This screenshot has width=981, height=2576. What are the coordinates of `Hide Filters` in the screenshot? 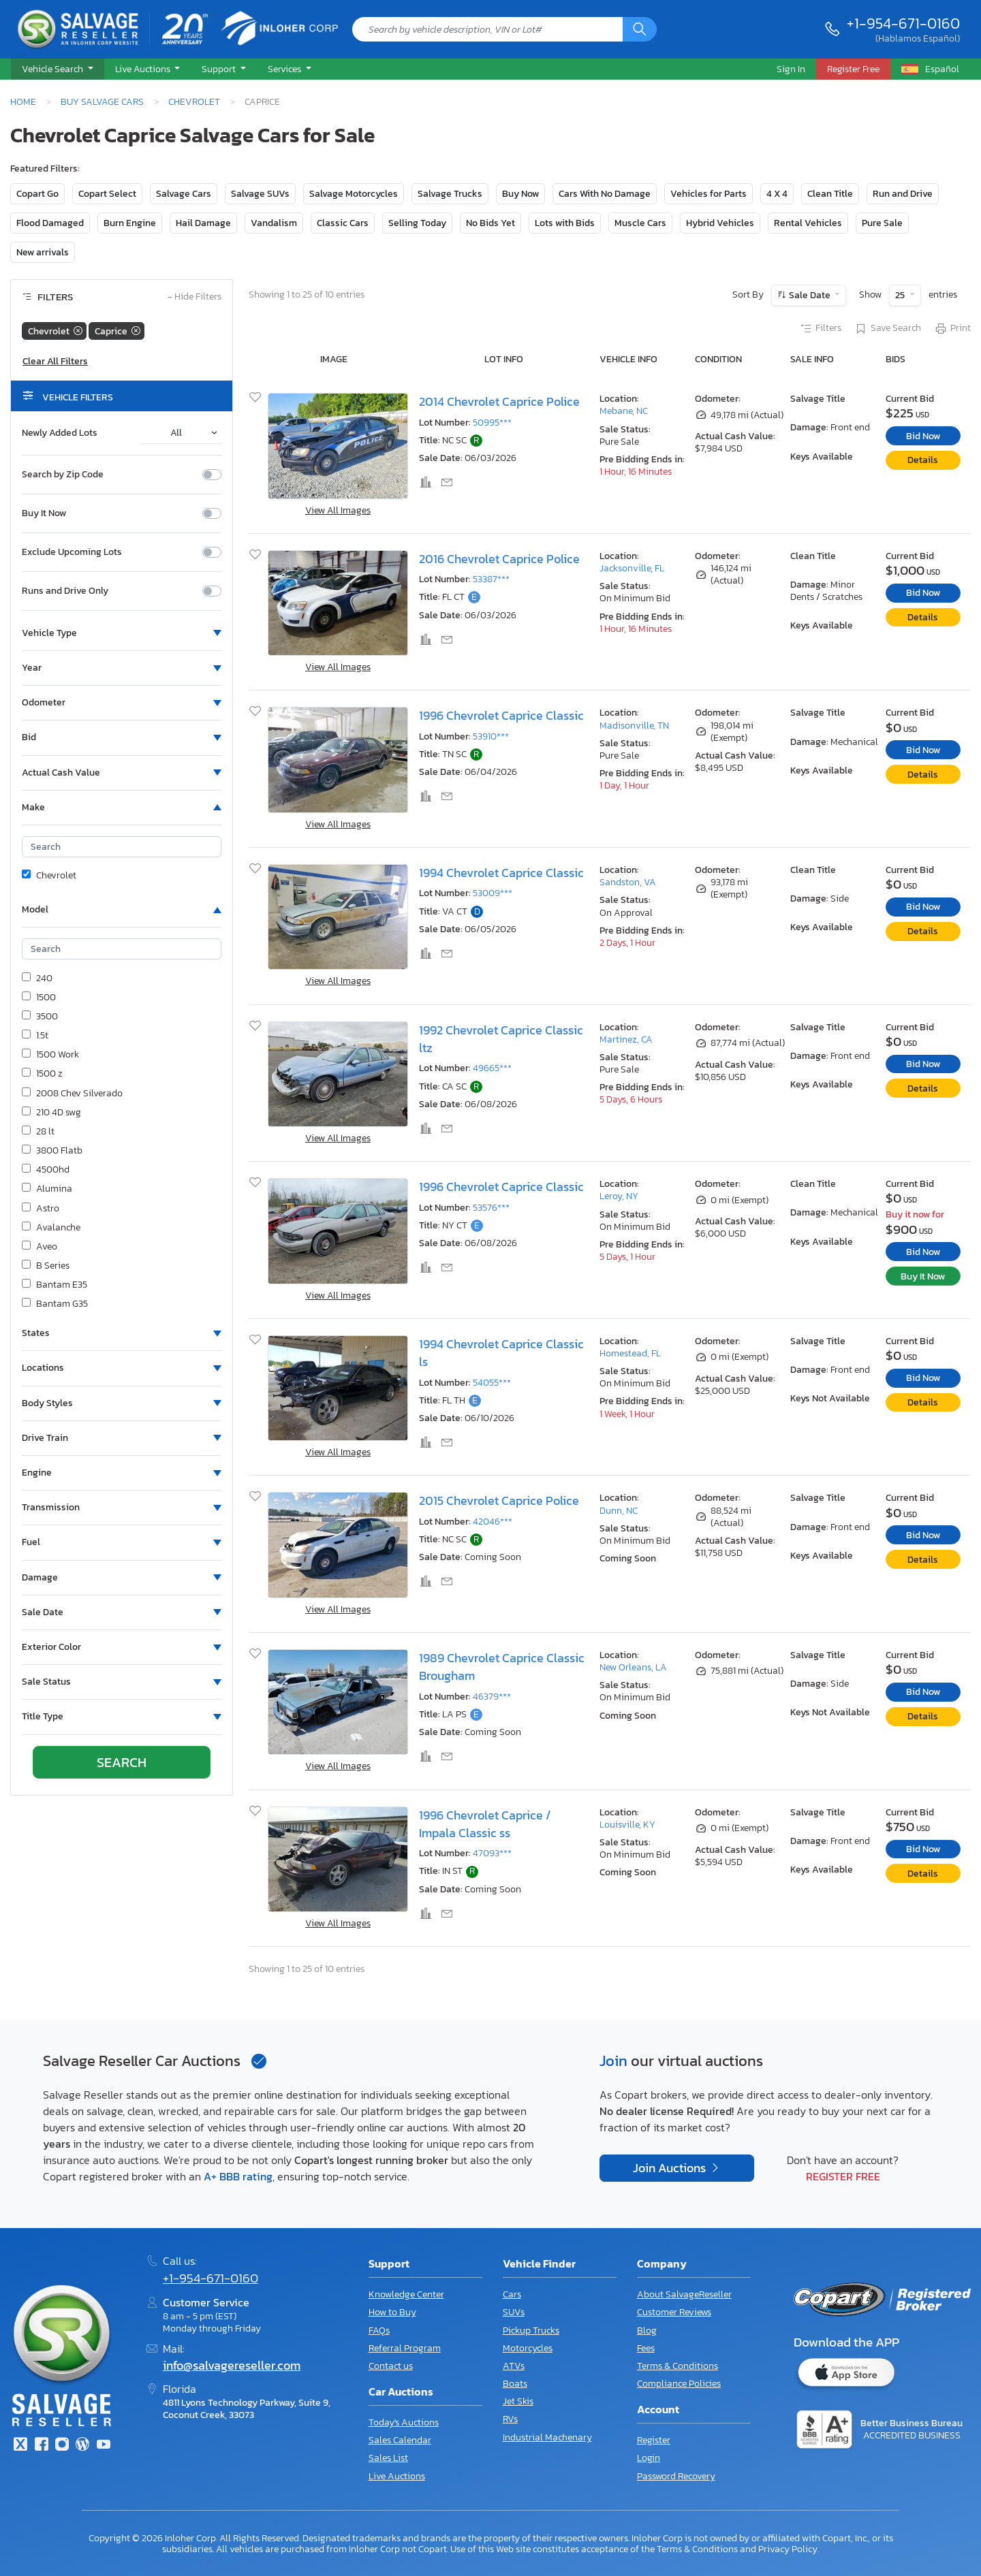 It's located at (194, 297).